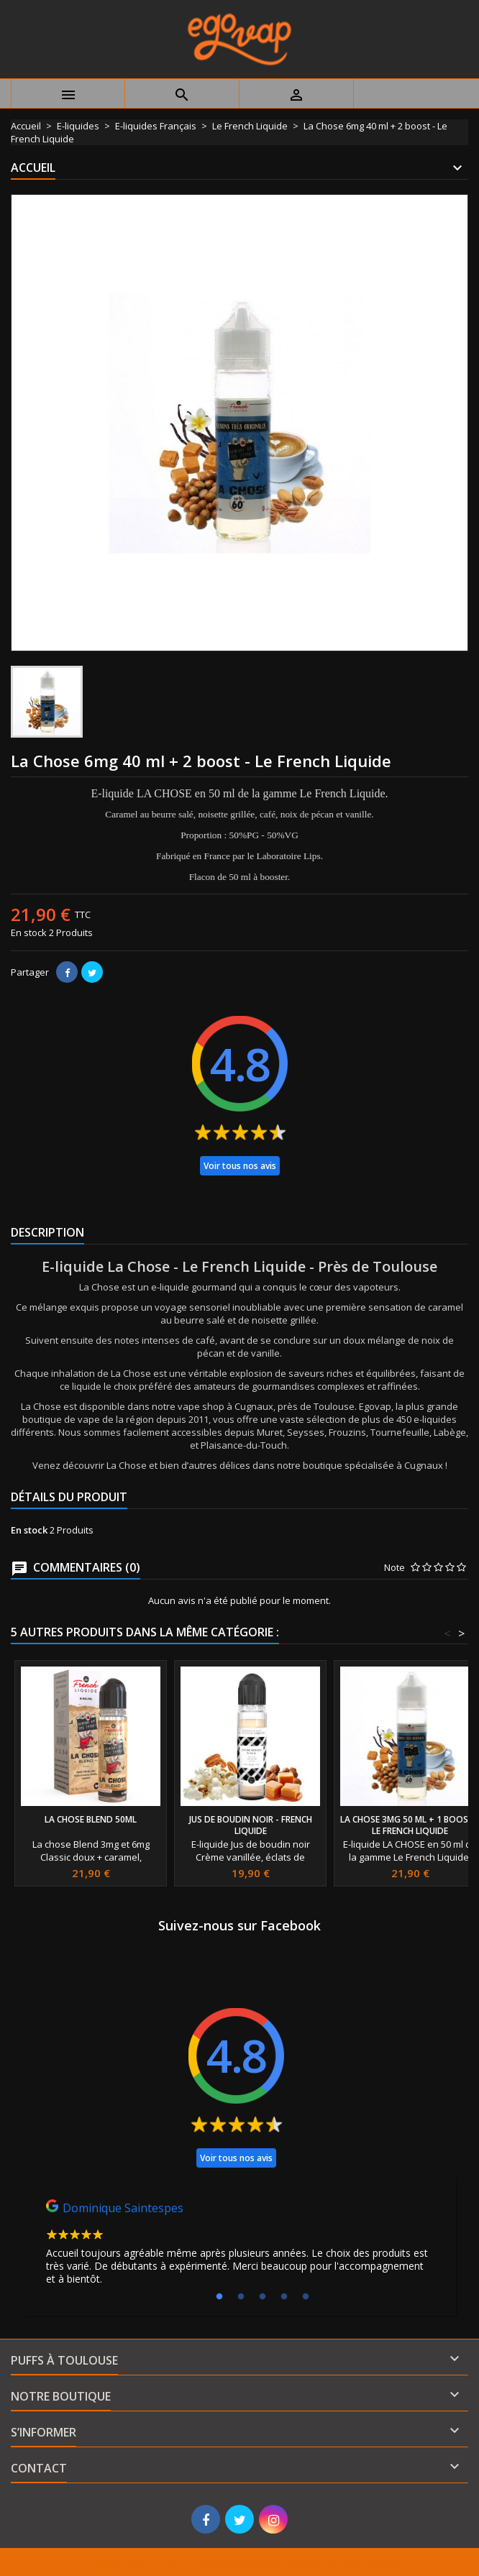 The image size is (479, 2576). I want to click on 1 [tab], so click(219, 2297).